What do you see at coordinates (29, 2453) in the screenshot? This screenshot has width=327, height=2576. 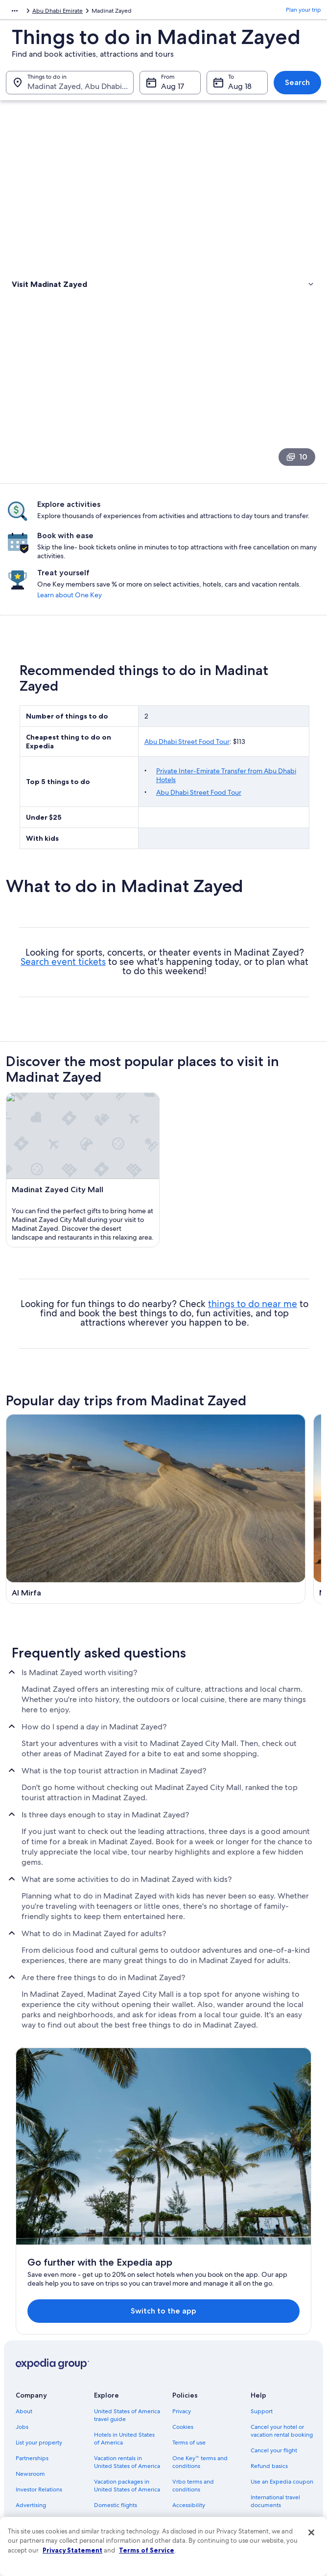 I see `Feedback [link]` at bounding box center [29, 2453].